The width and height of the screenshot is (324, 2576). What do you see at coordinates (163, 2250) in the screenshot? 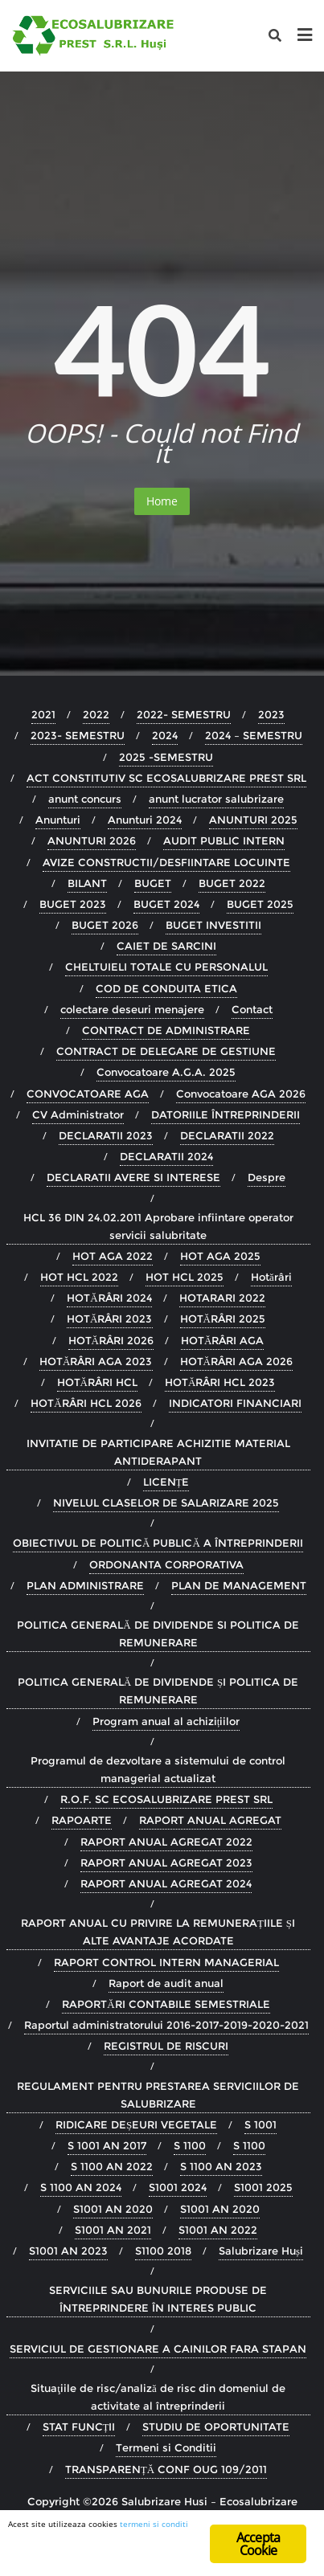
I see `S1100 2018` at bounding box center [163, 2250].